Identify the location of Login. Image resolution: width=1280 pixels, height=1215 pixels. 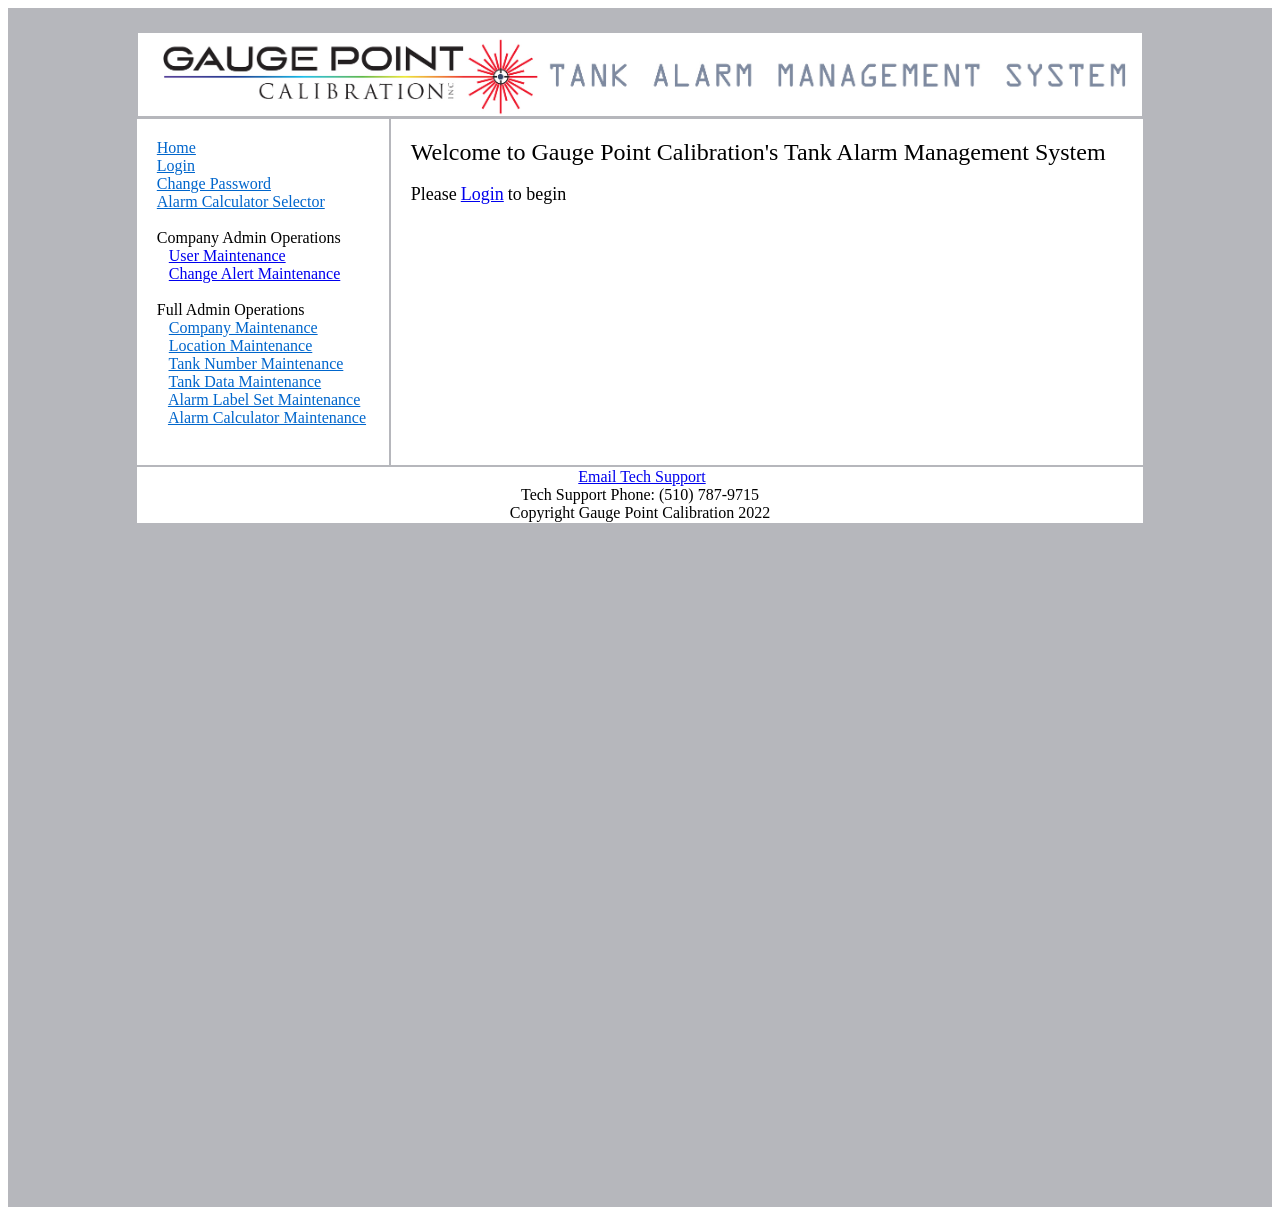
(176, 165).